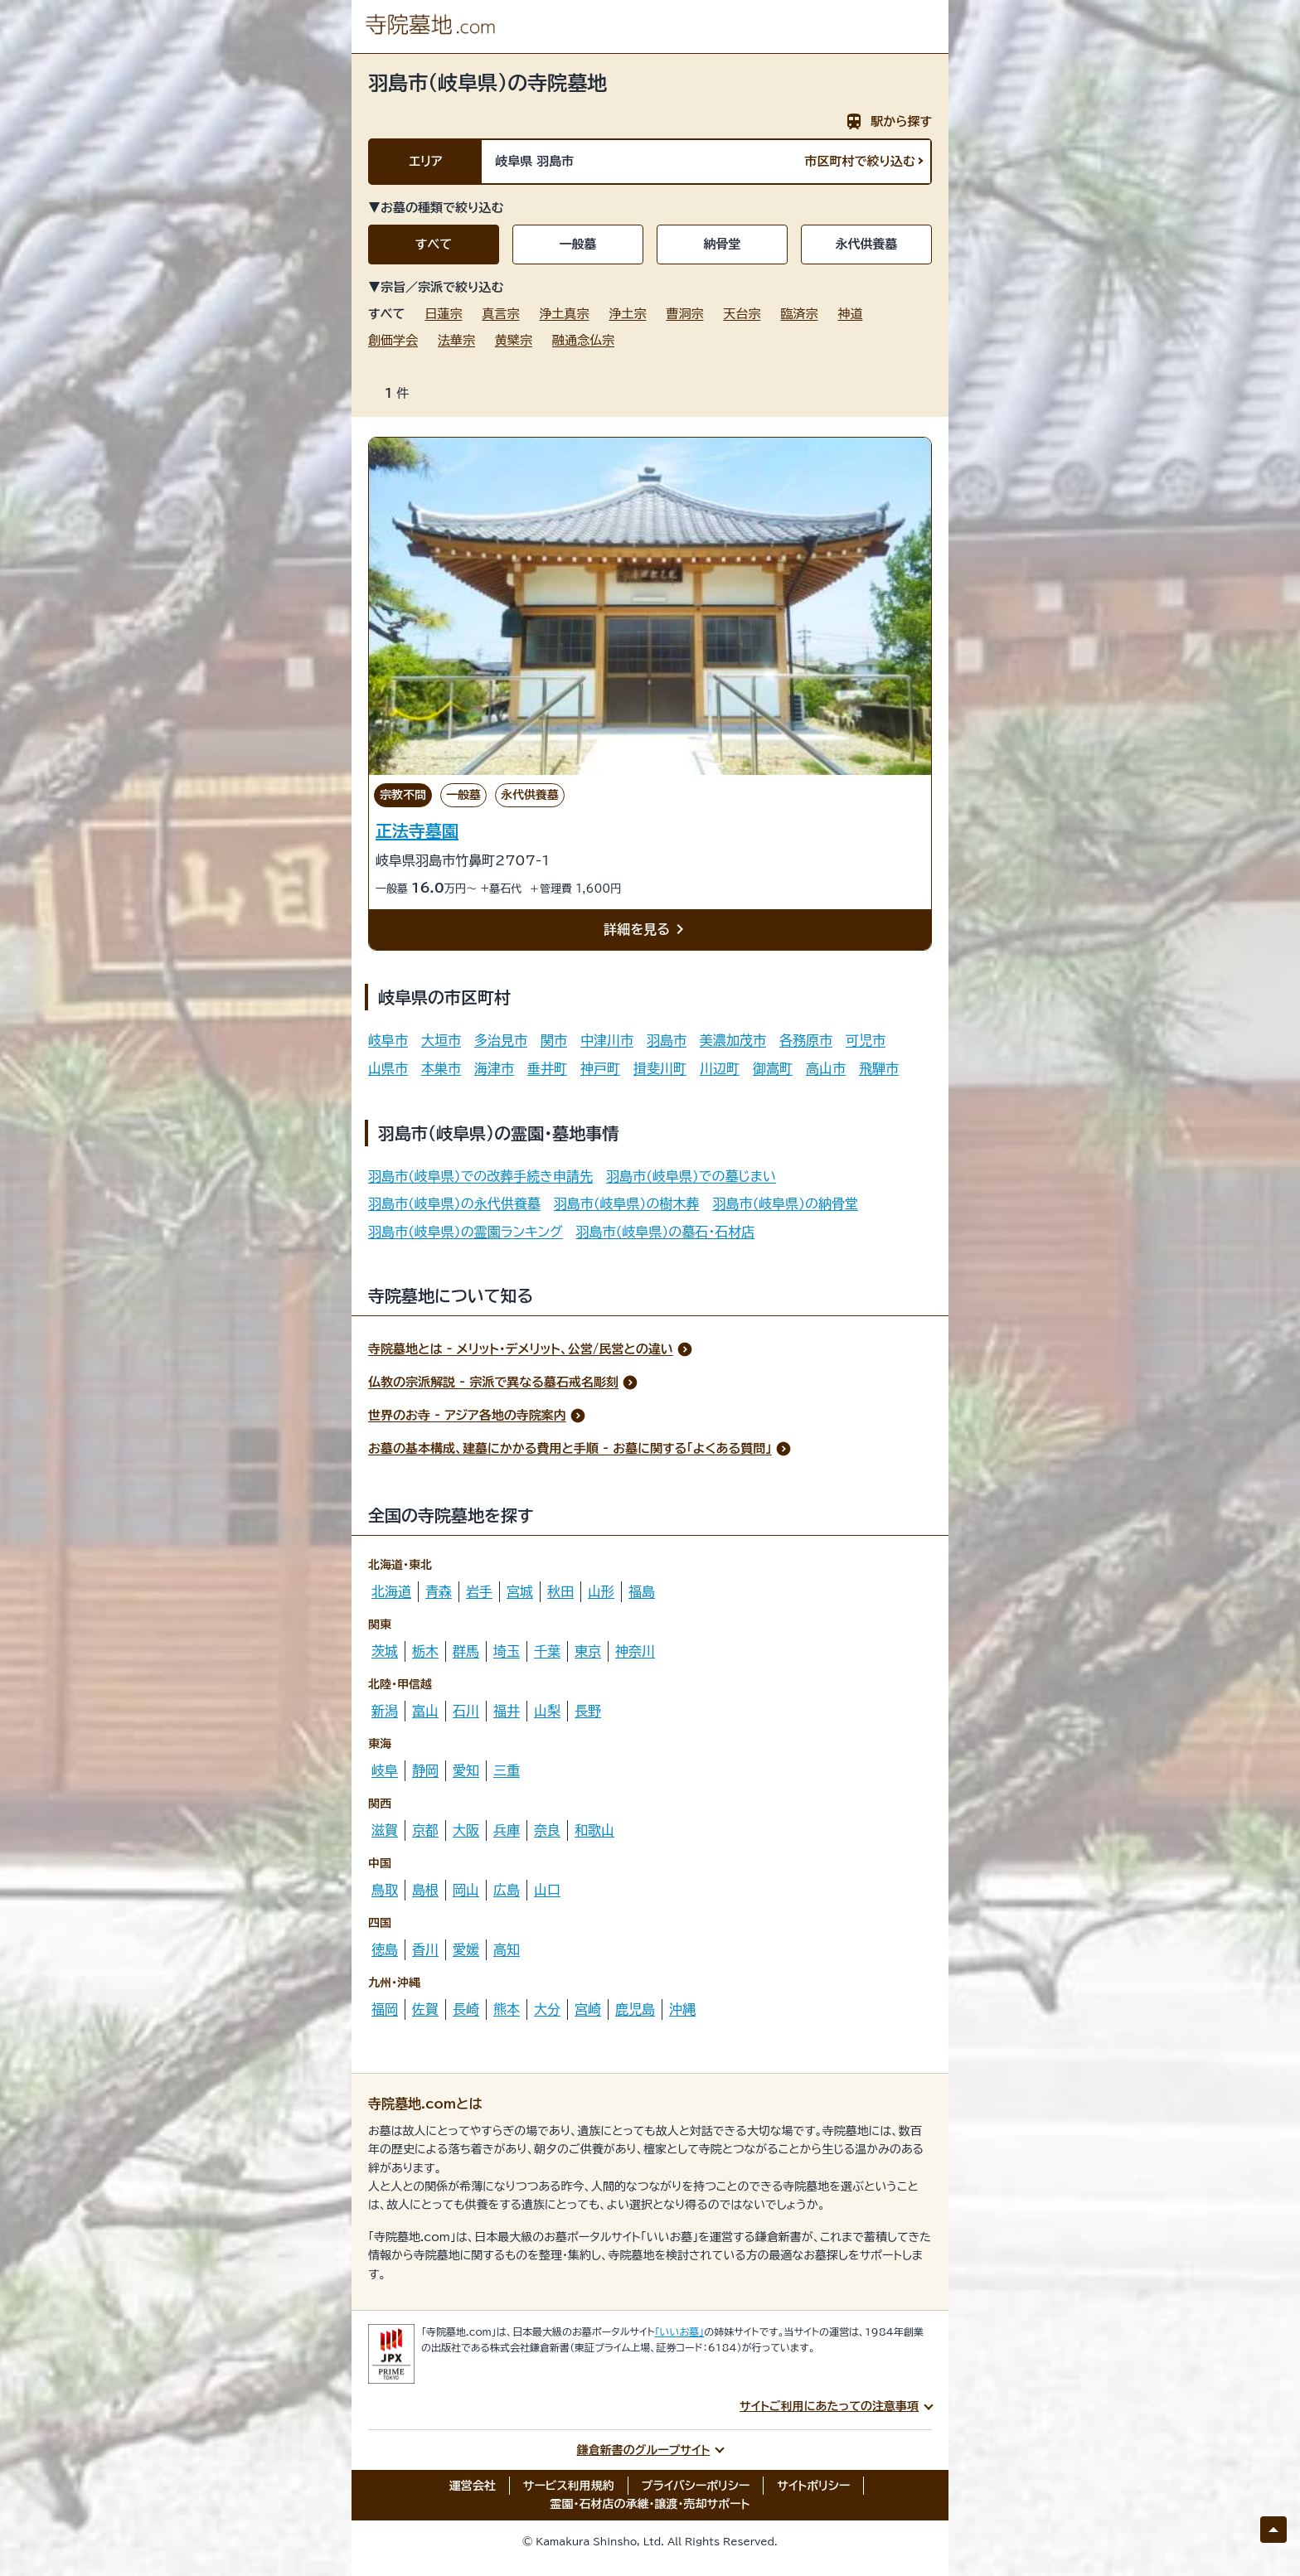 This screenshot has height=2576, width=1300. I want to click on 日蓮宗, so click(443, 313).